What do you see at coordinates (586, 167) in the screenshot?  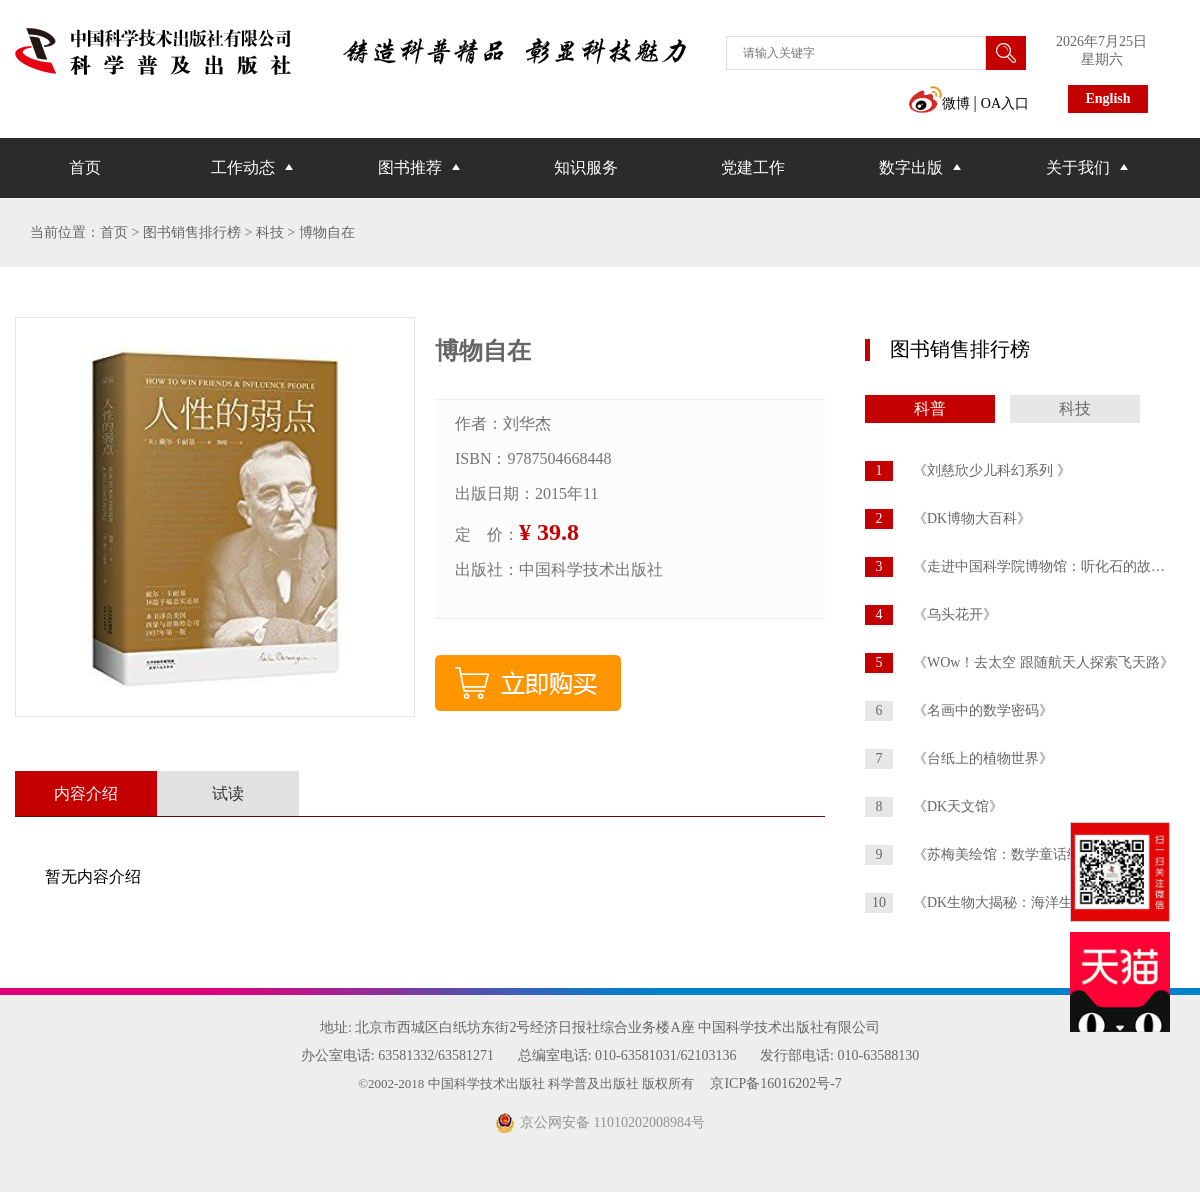 I see `知识服务` at bounding box center [586, 167].